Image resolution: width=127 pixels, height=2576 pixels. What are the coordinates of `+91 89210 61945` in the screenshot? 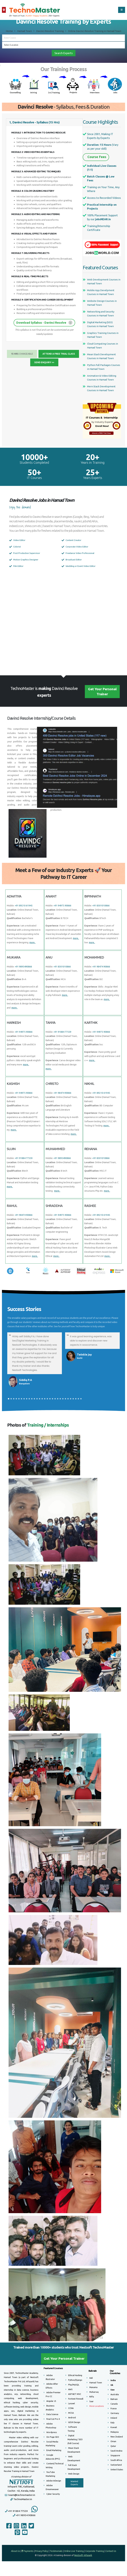 It's located at (23, 905).